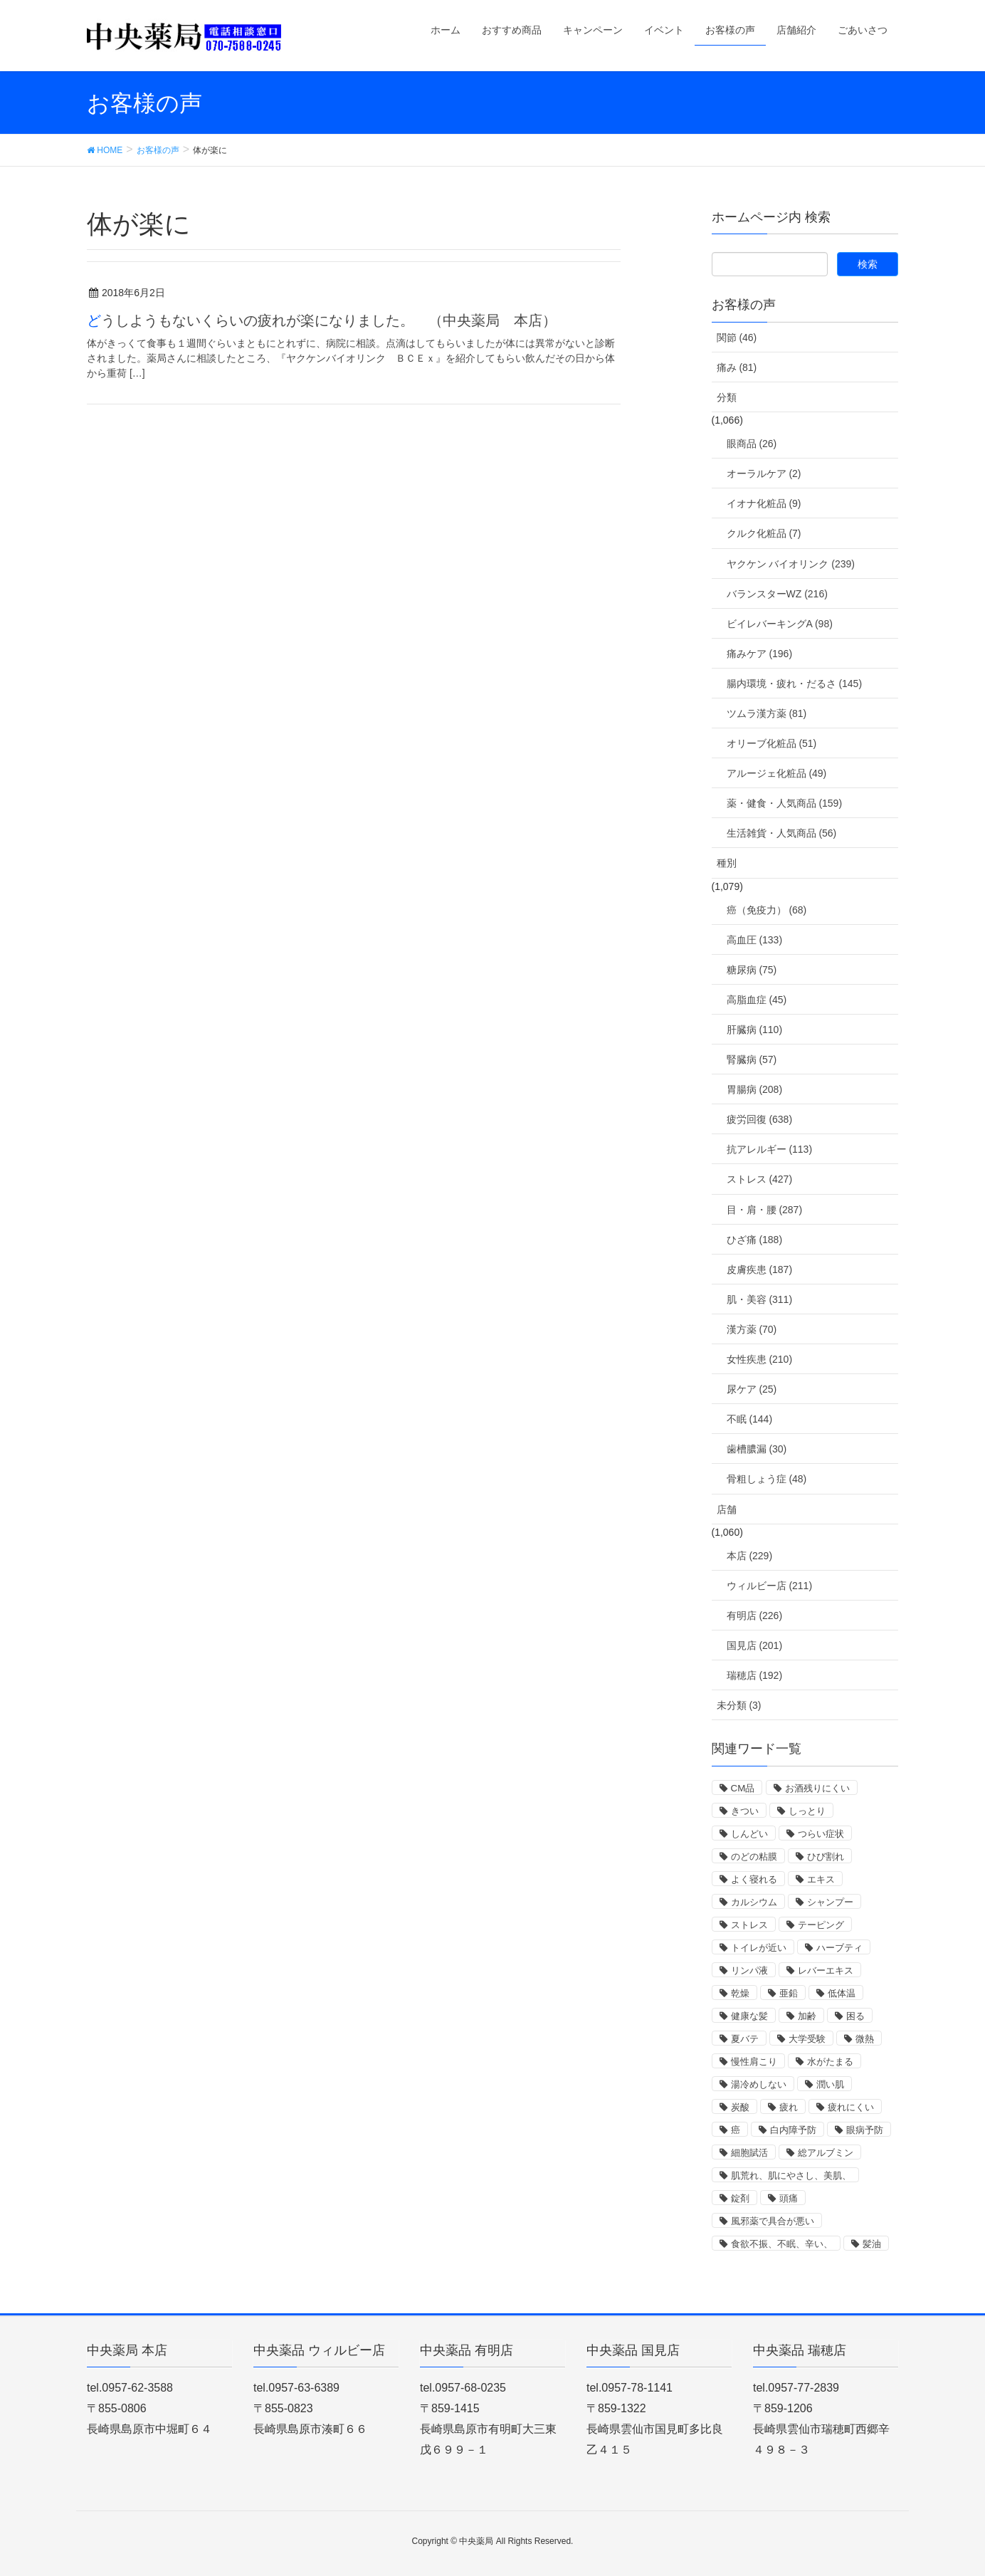  I want to click on のどの粘膜, so click(754, 1856).